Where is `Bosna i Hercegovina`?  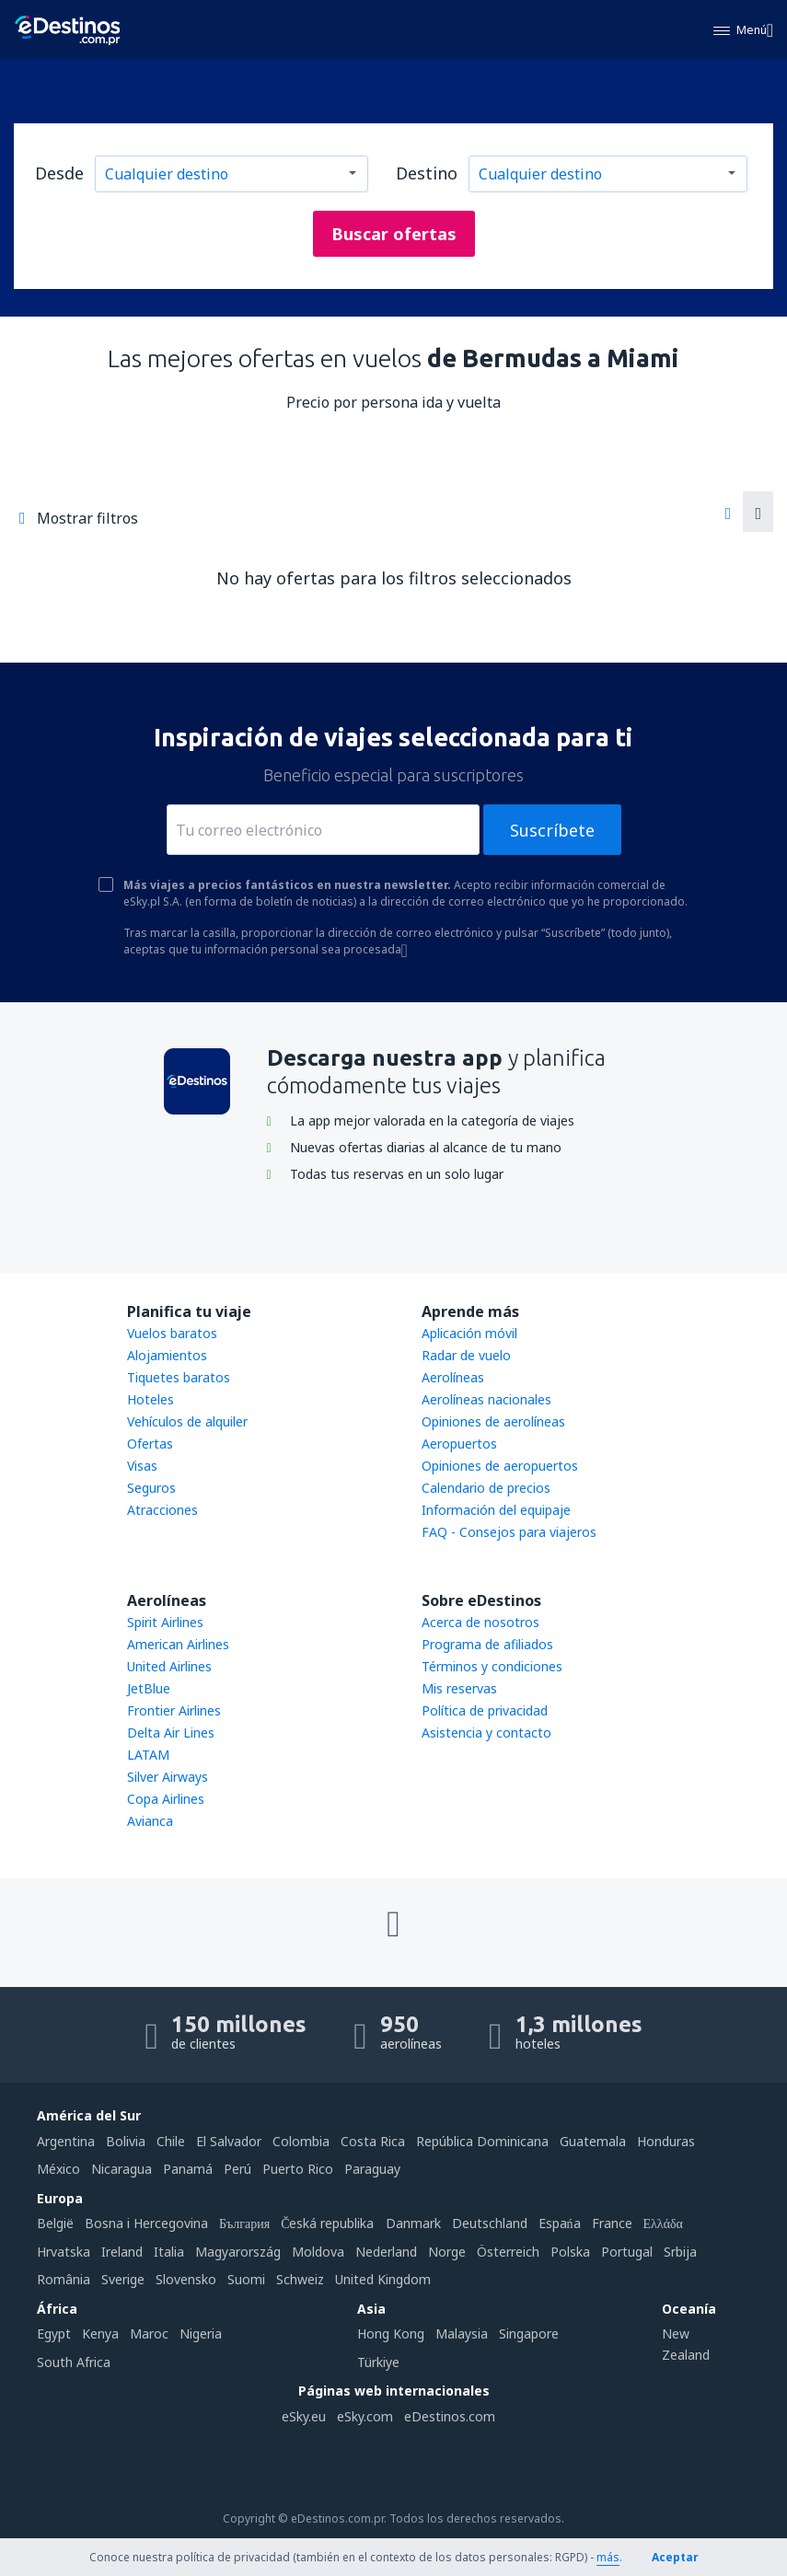 Bosna i Hercegovina is located at coordinates (146, 2223).